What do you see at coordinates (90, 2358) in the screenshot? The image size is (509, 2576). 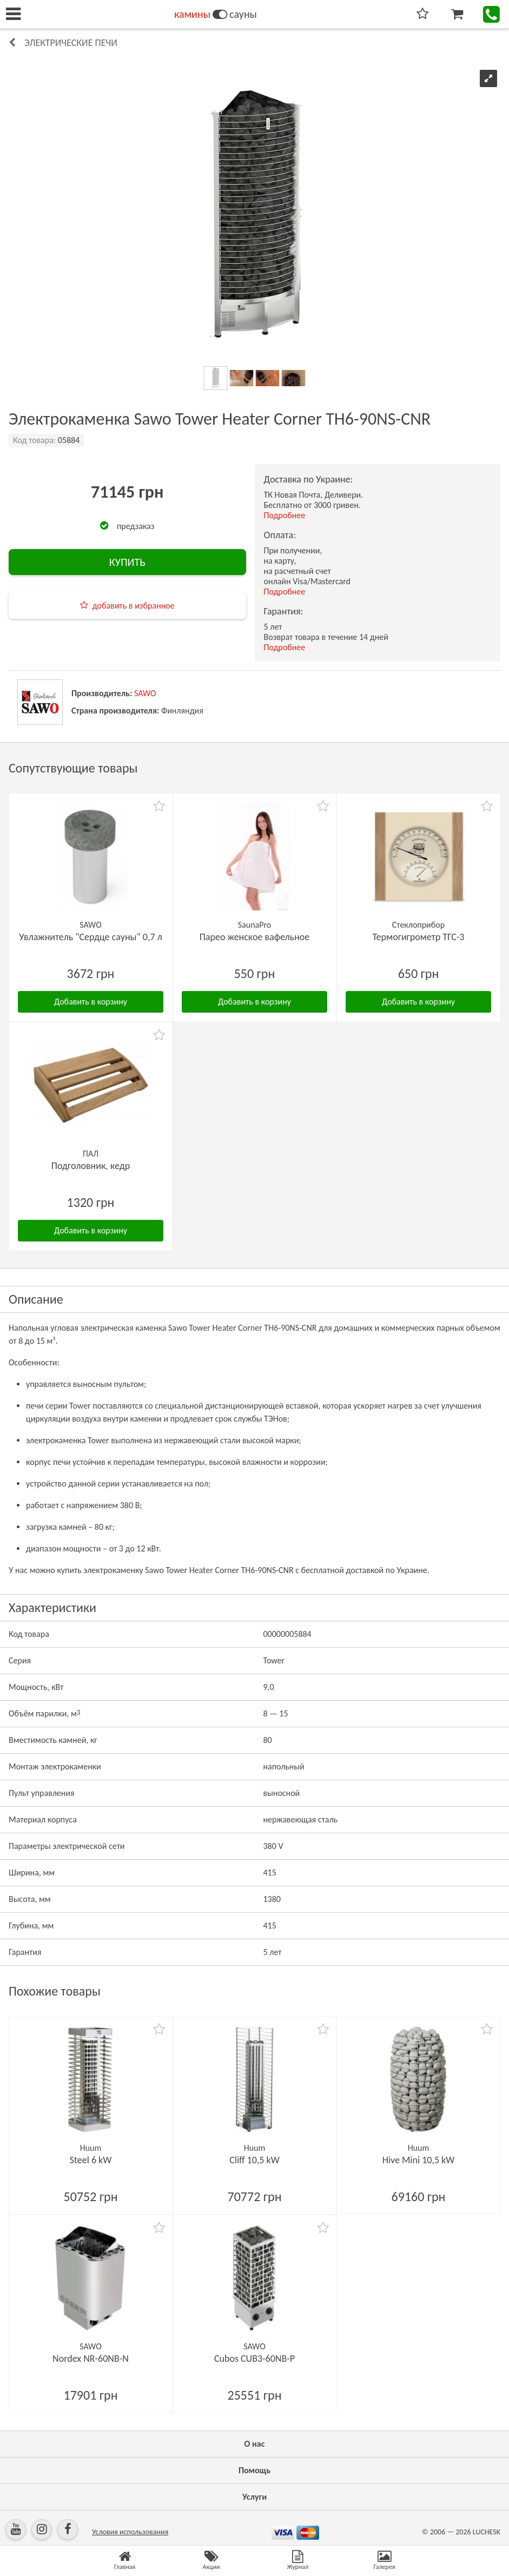 I see `Nordex NR-60NB-N` at bounding box center [90, 2358].